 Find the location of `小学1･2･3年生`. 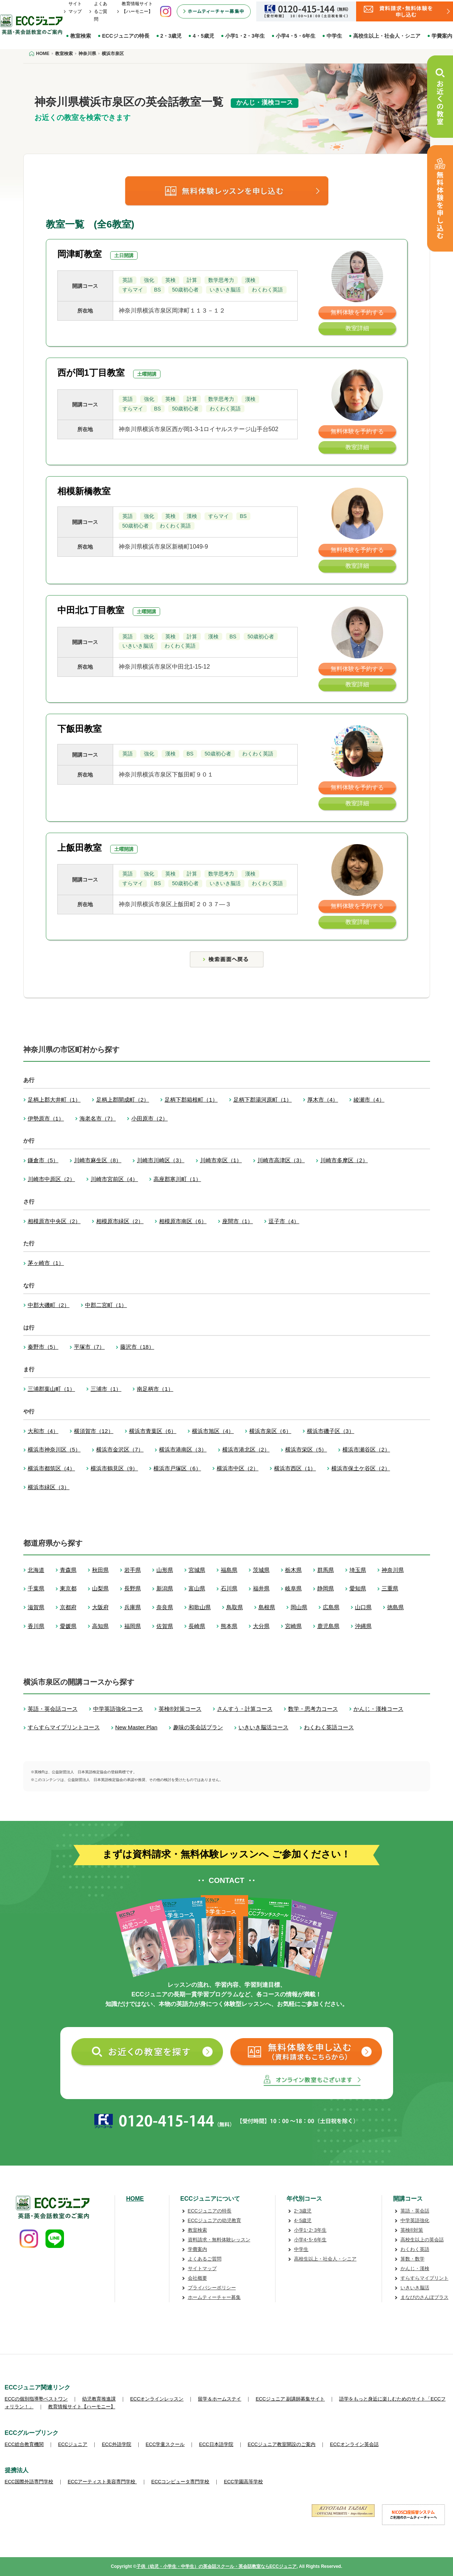

小学1･2･3年生 is located at coordinates (310, 2230).